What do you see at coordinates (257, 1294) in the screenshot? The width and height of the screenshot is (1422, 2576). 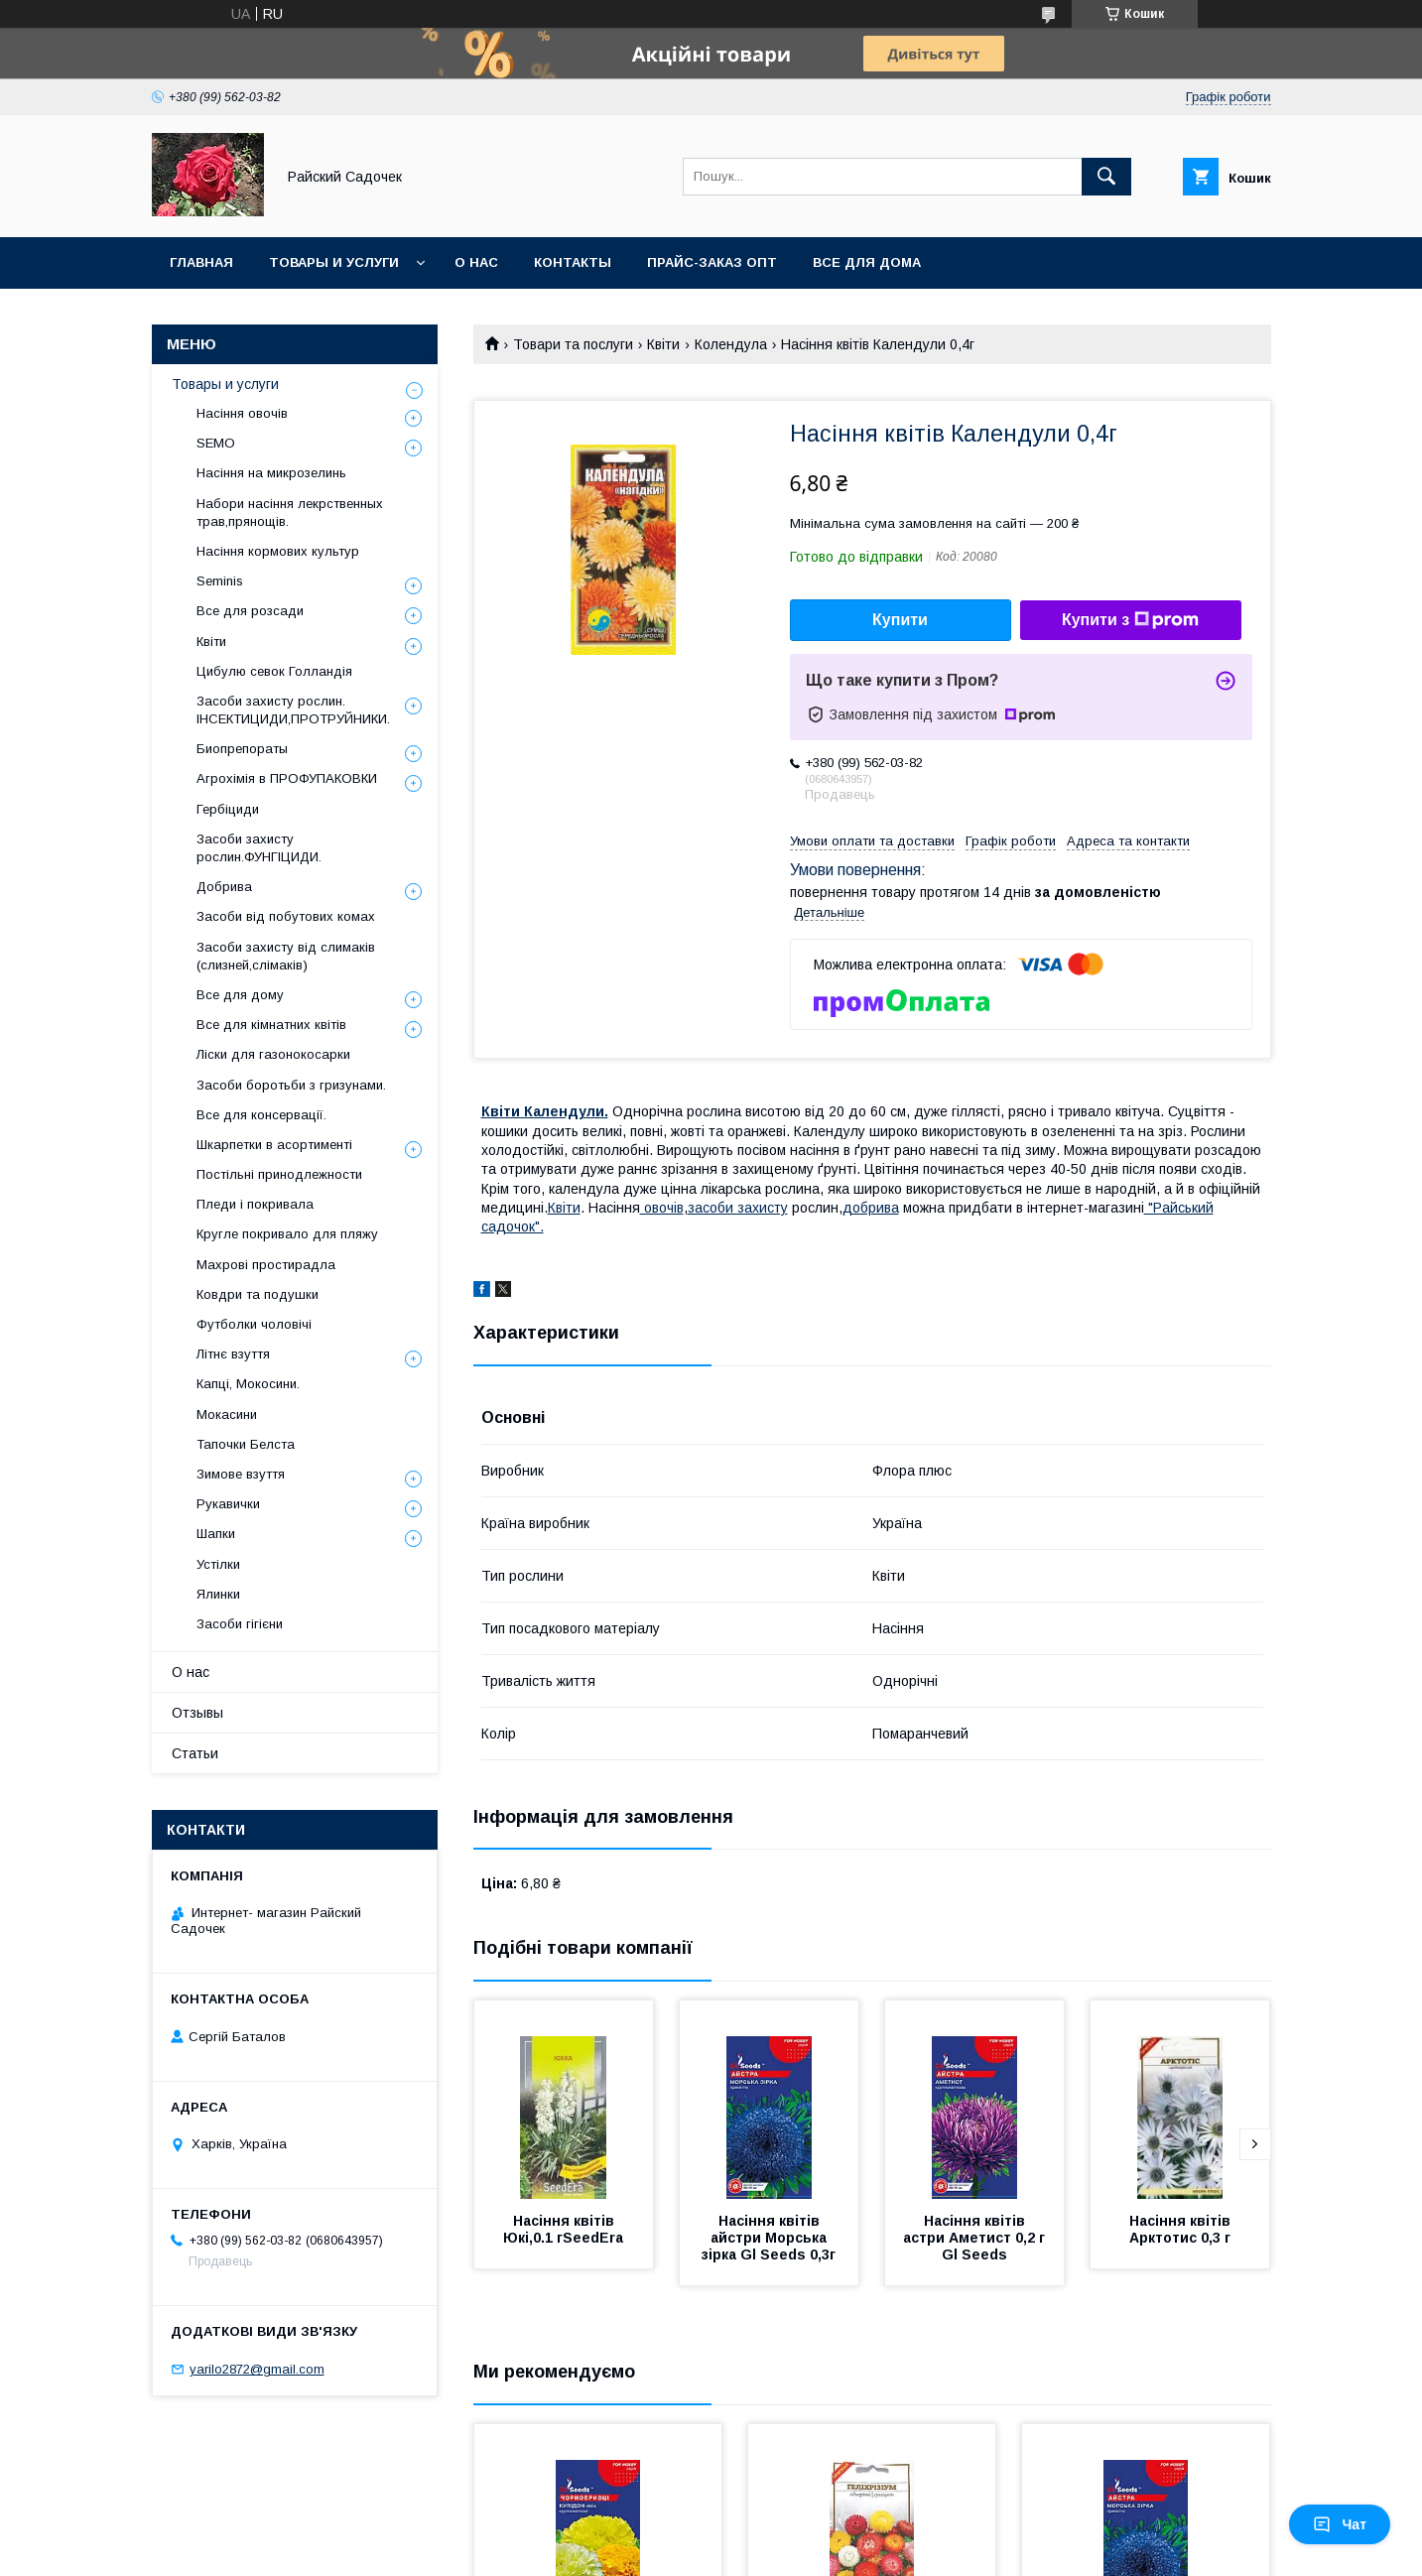 I see `Ковдри та подушки` at bounding box center [257, 1294].